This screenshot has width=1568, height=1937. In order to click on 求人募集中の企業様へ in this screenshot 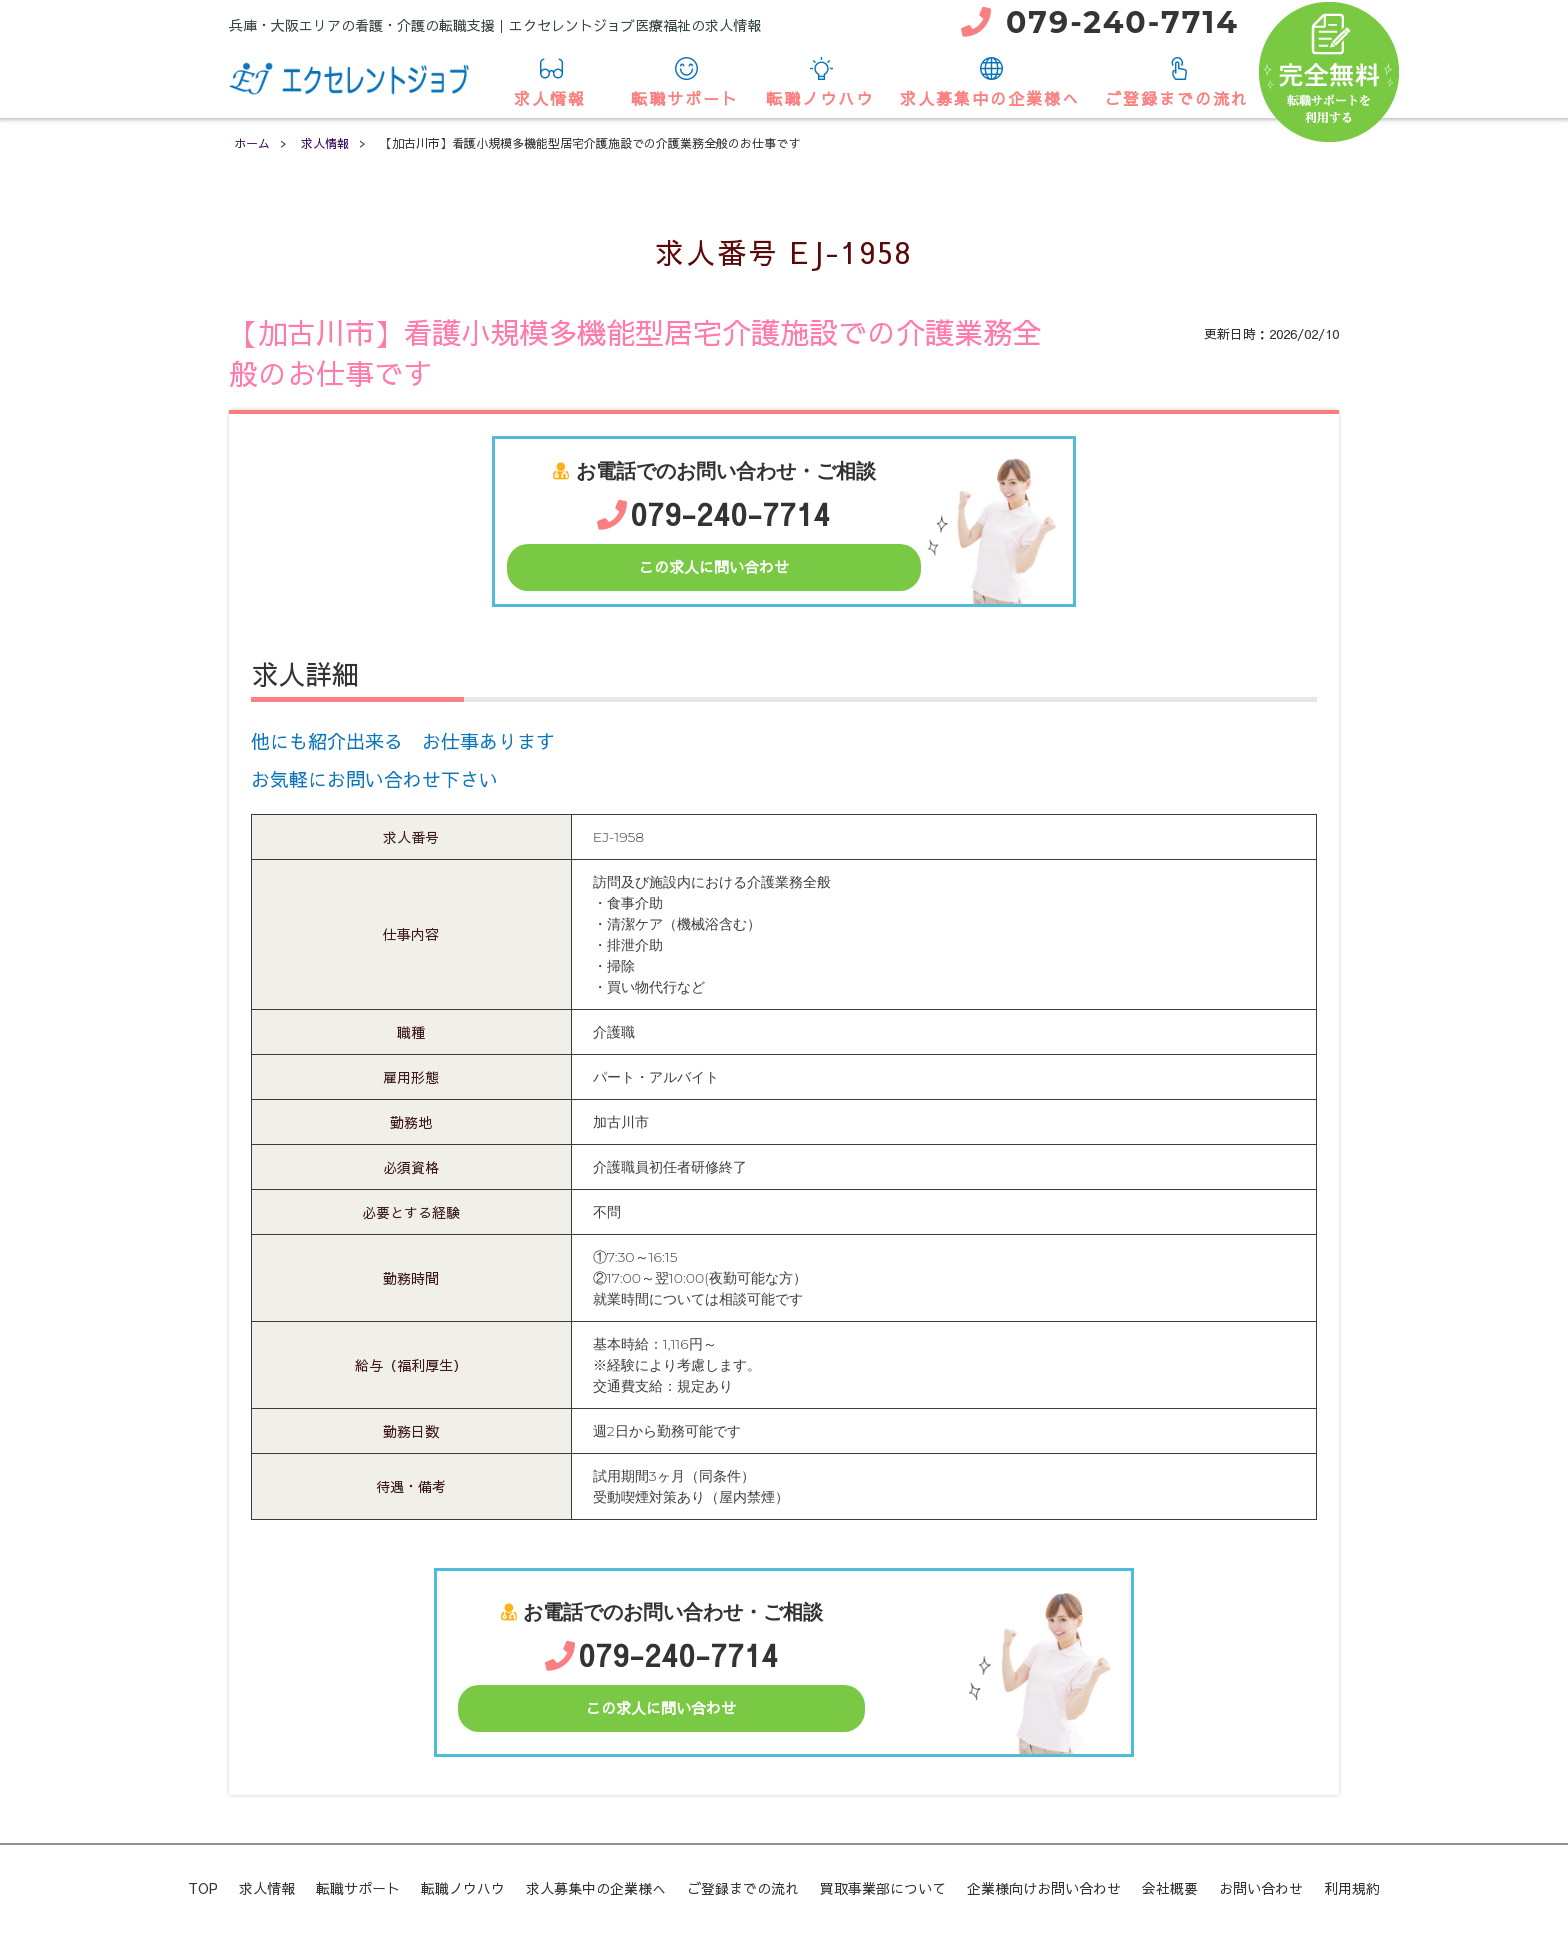, I will do `click(990, 83)`.